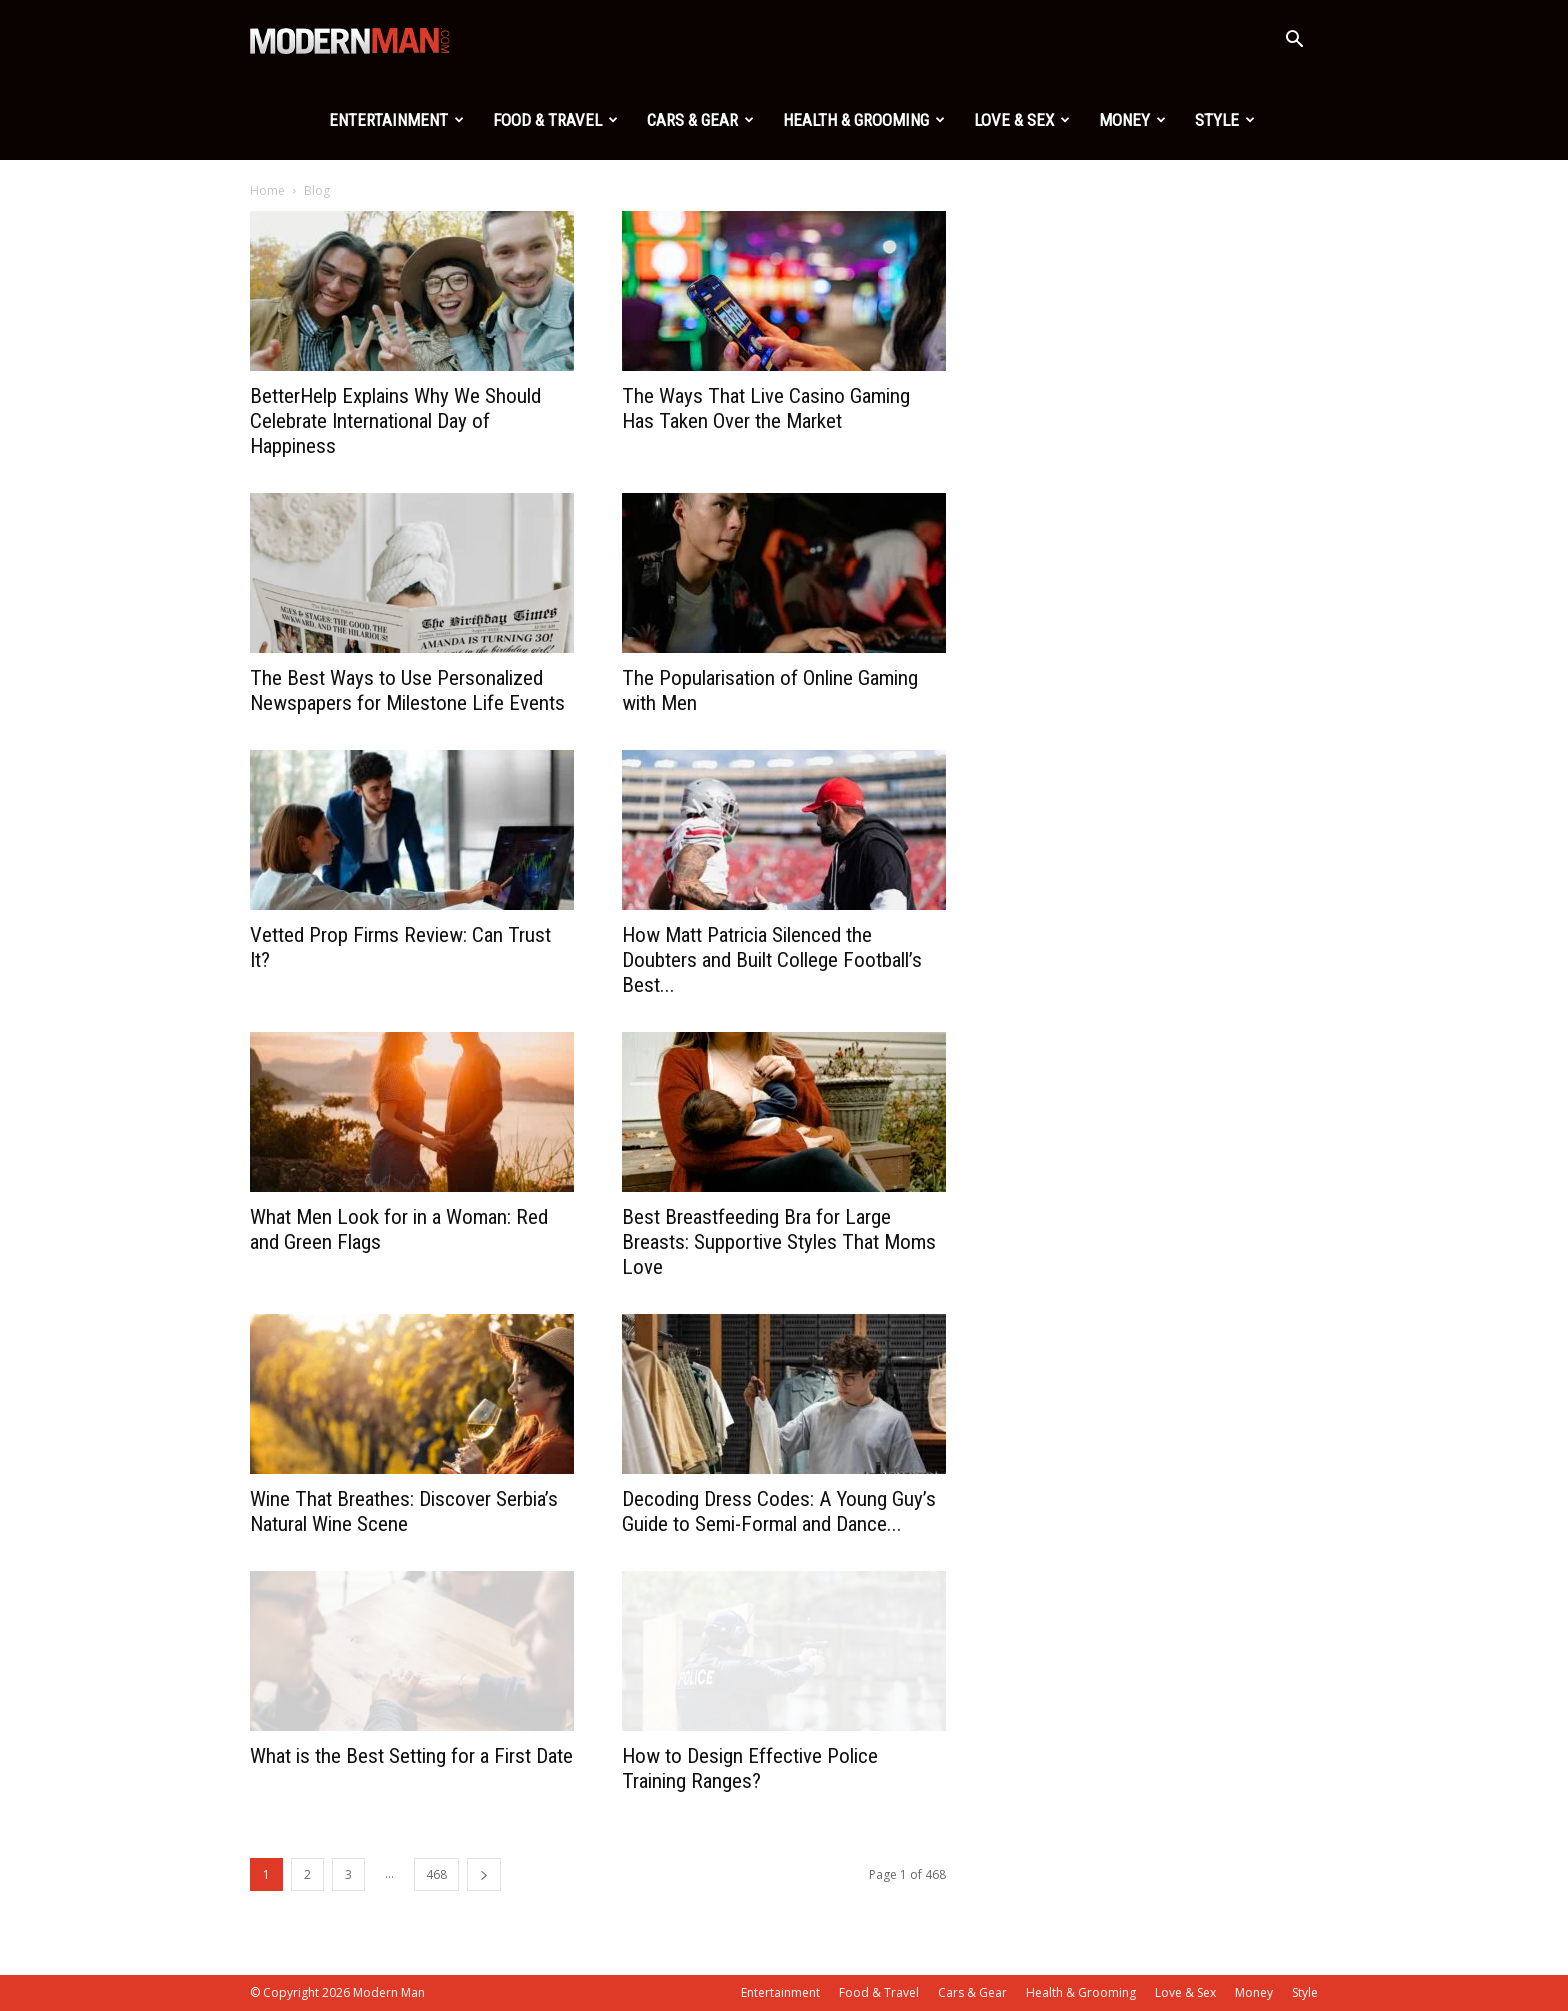  Describe the element at coordinates (1022, 120) in the screenshot. I see `Love & Sex` at that location.